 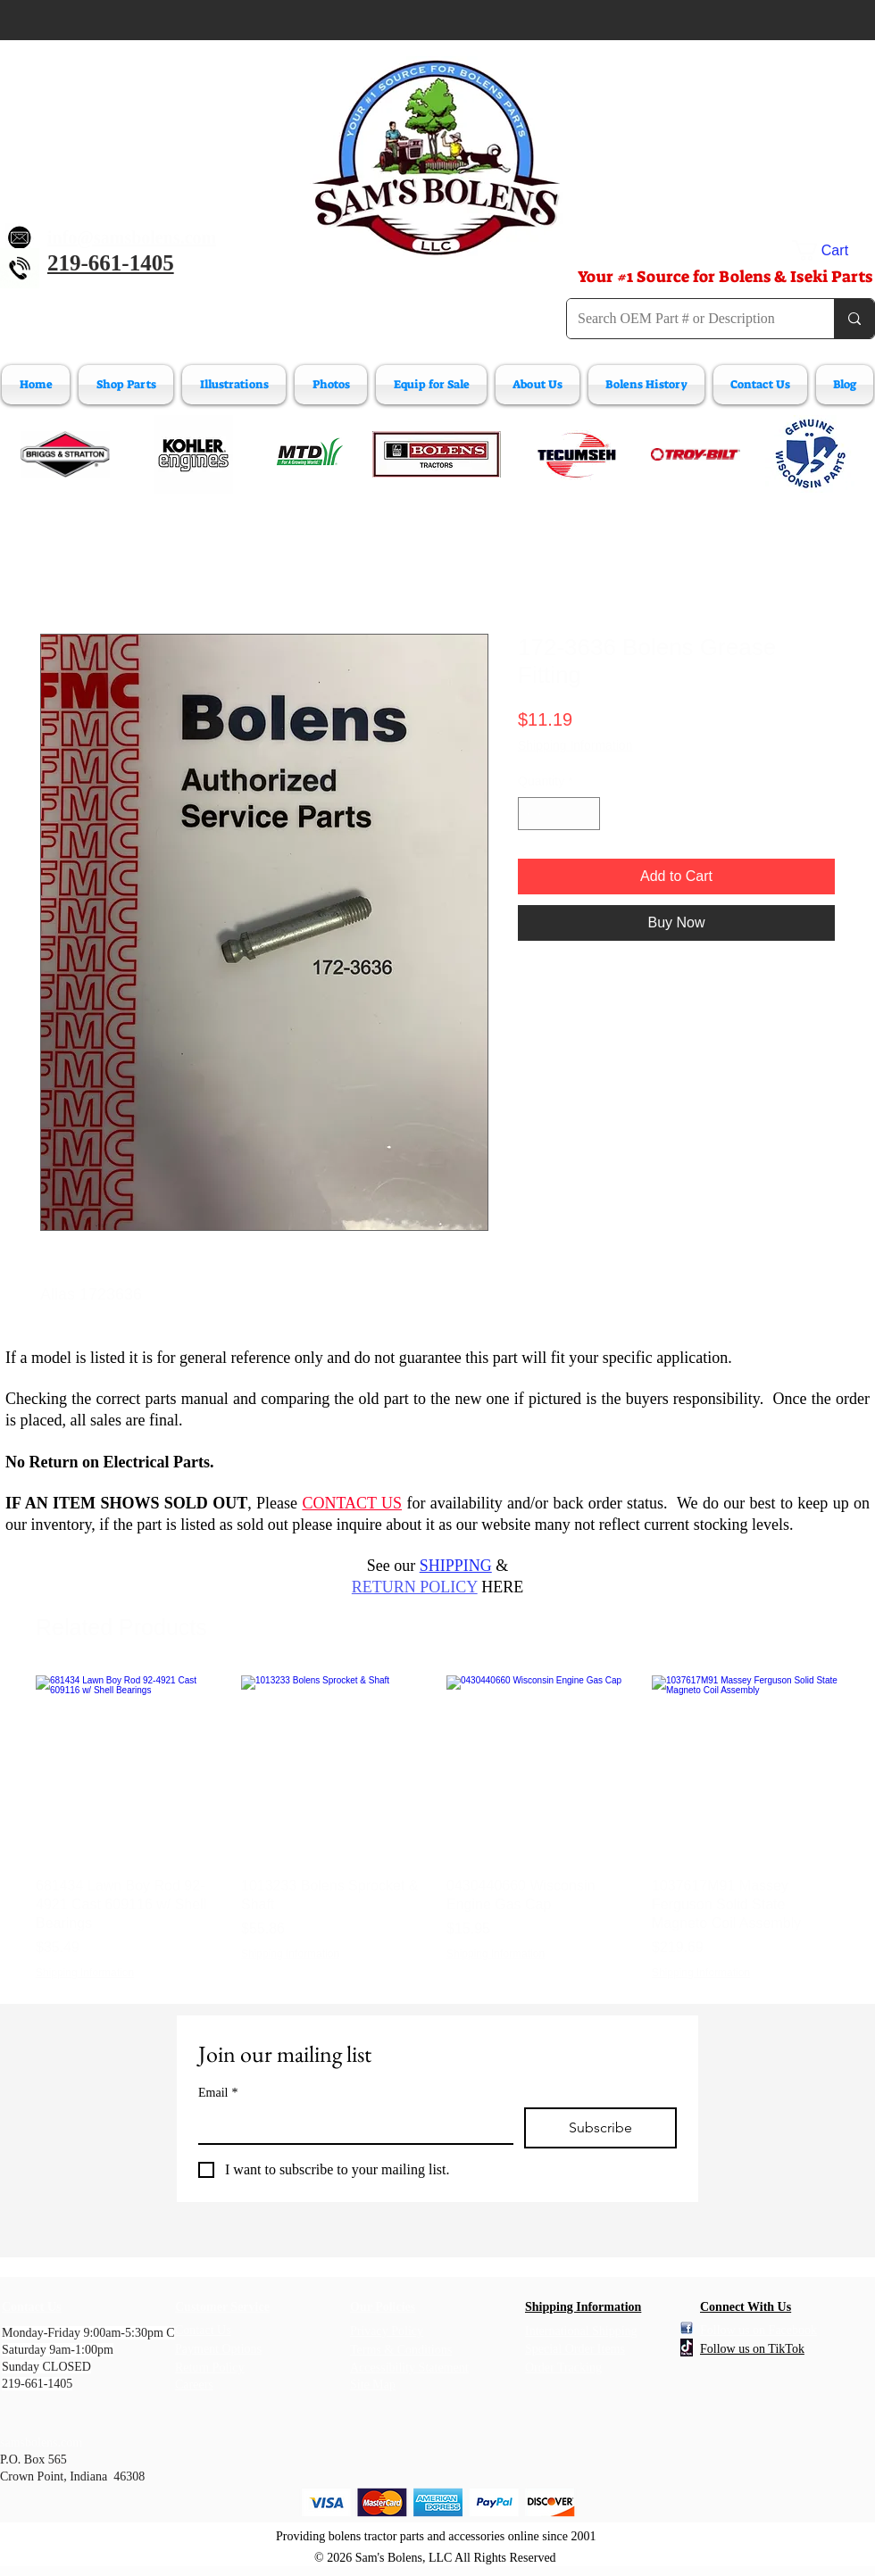 I want to click on [Briggs & Stratton], so click(x=65, y=454).